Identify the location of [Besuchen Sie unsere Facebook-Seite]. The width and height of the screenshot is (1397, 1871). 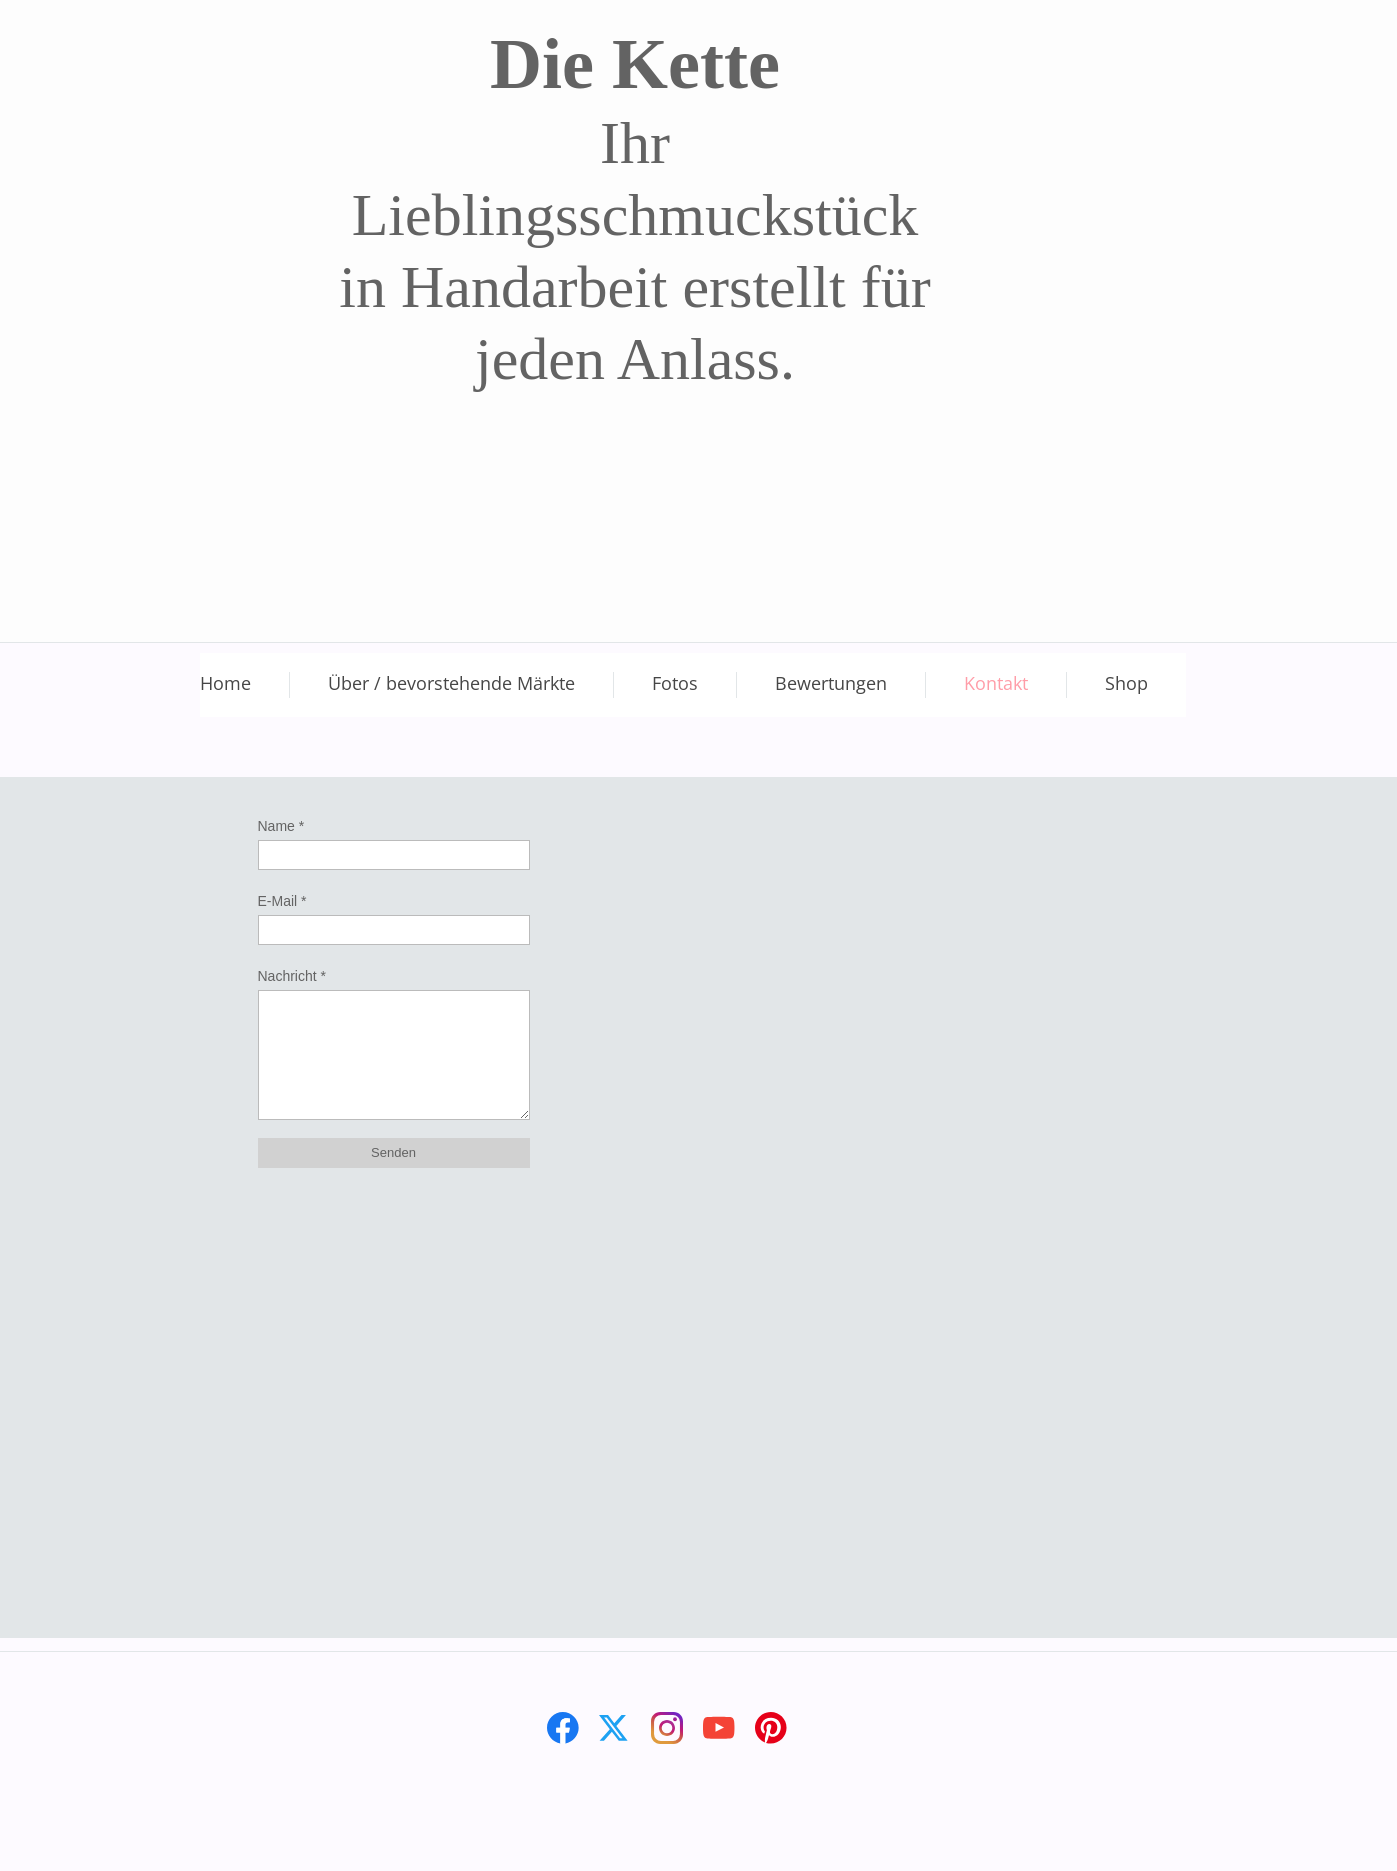
(563, 1728).